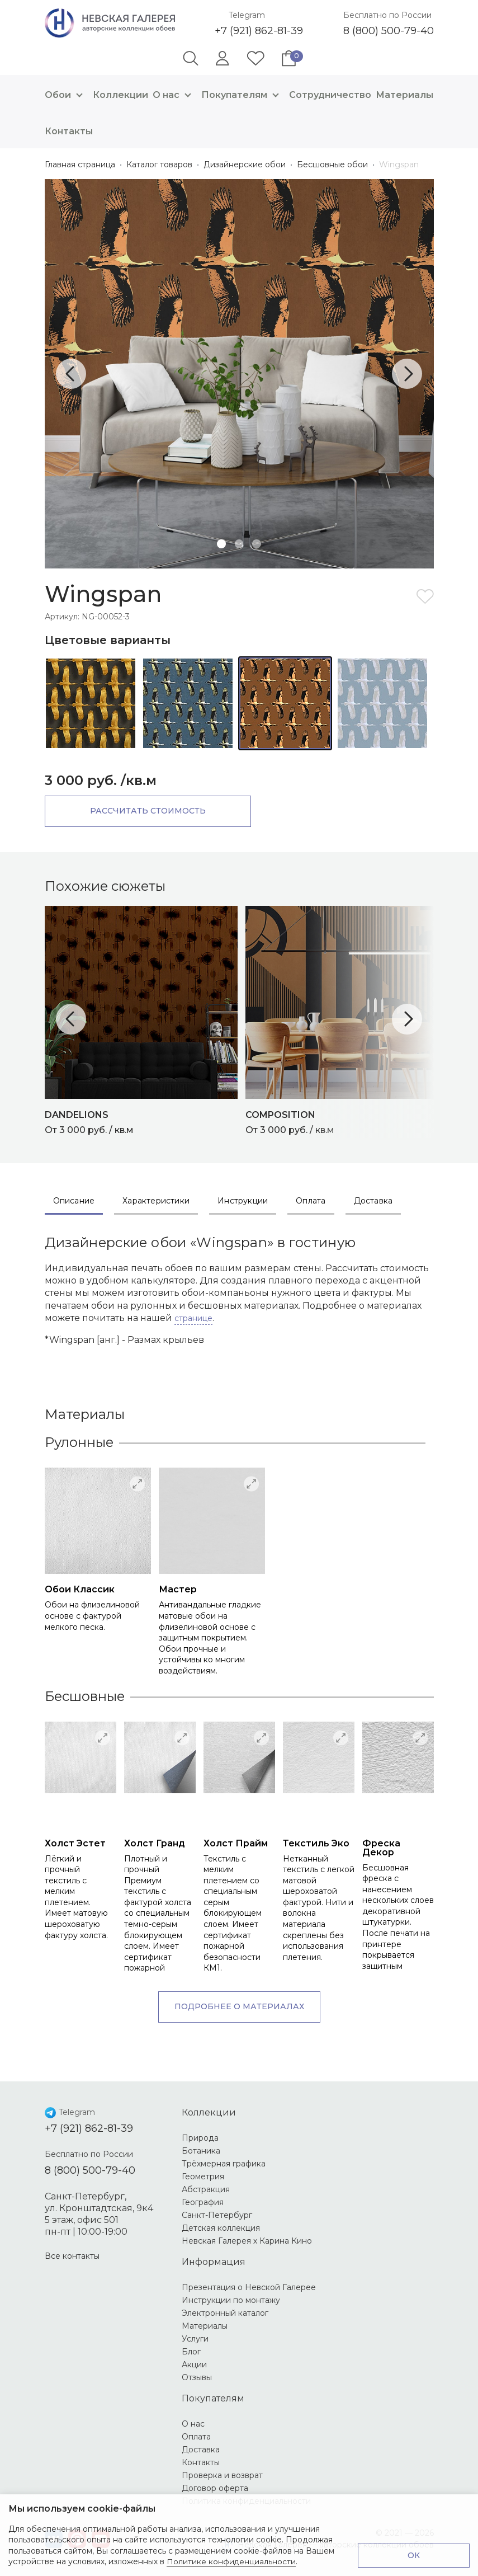 This screenshot has height=2576, width=478. What do you see at coordinates (66, 95) in the screenshot?
I see `Обои` at bounding box center [66, 95].